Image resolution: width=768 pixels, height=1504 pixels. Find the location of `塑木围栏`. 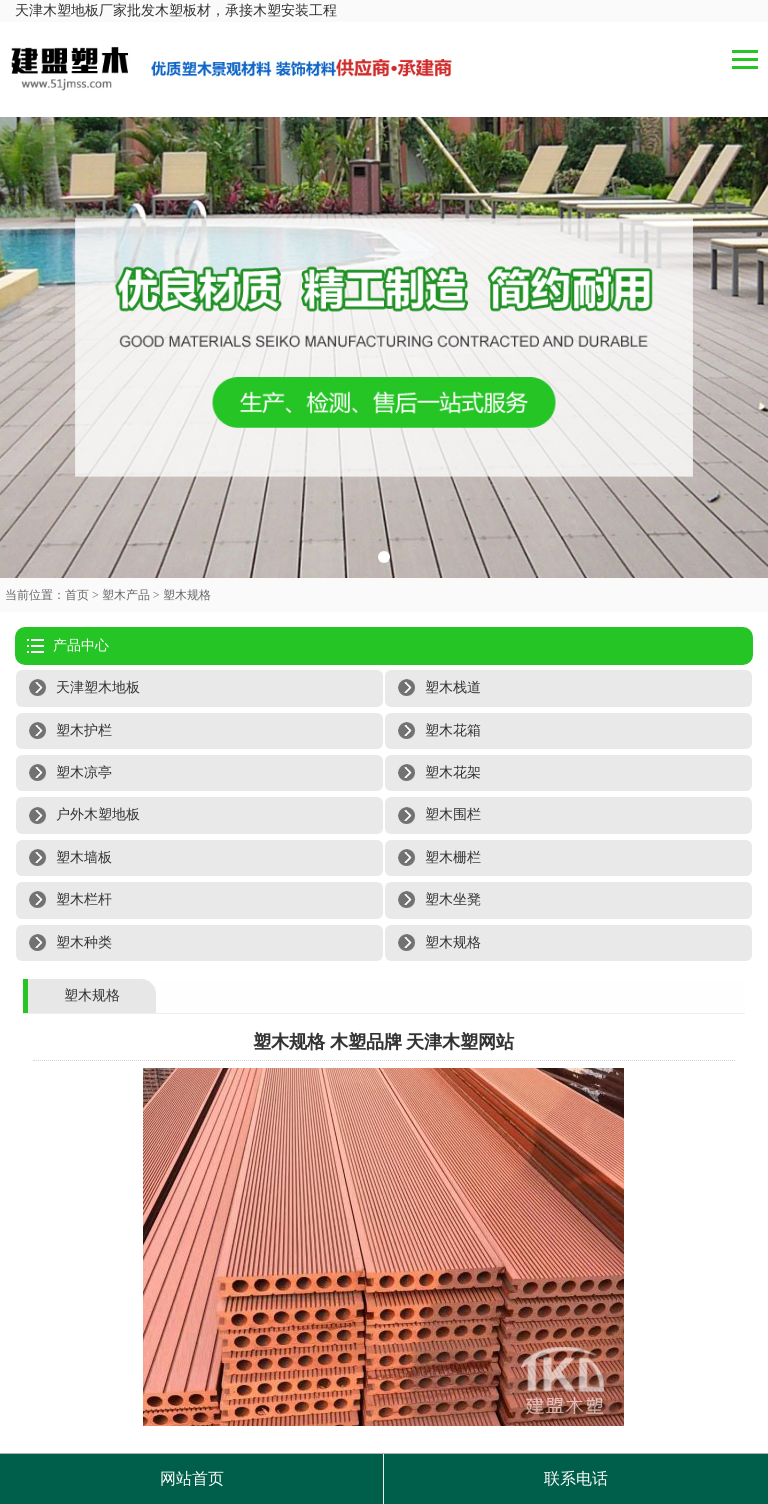

塑木围栏 is located at coordinates (453, 814).